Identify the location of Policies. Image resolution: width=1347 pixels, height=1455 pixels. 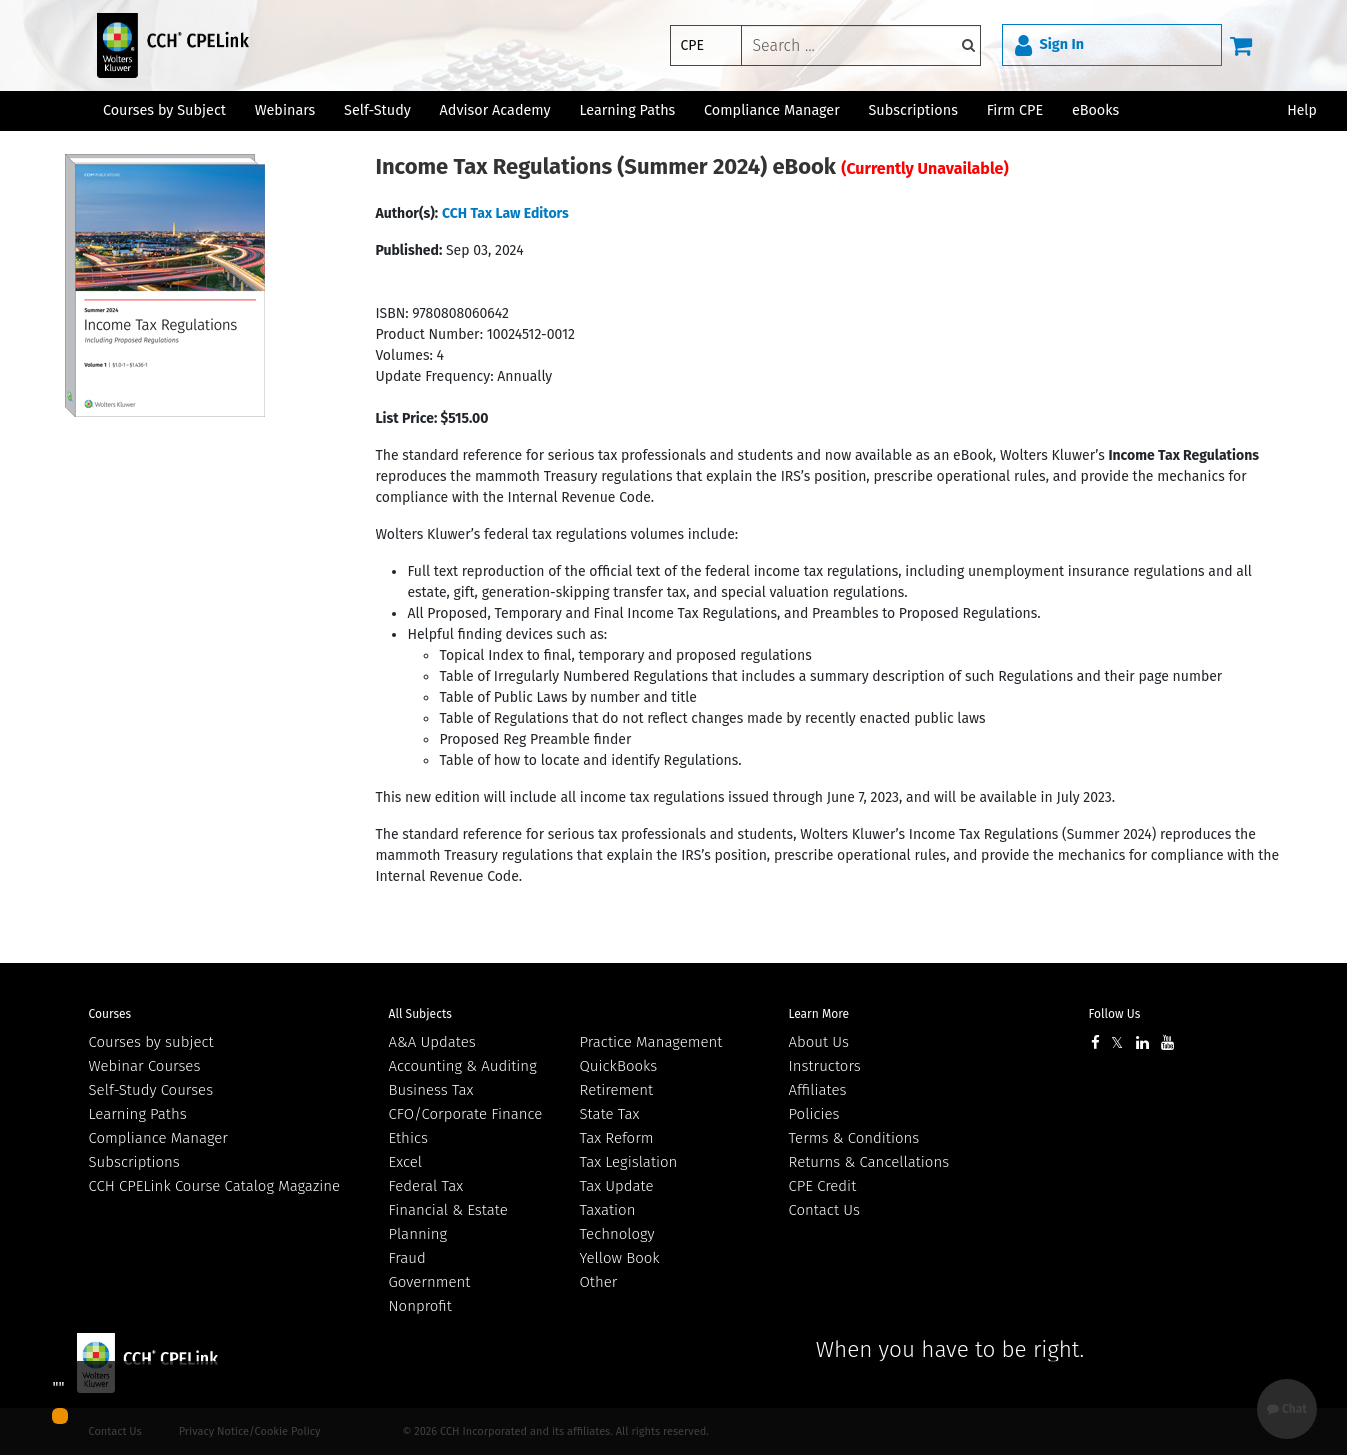
(814, 1114).